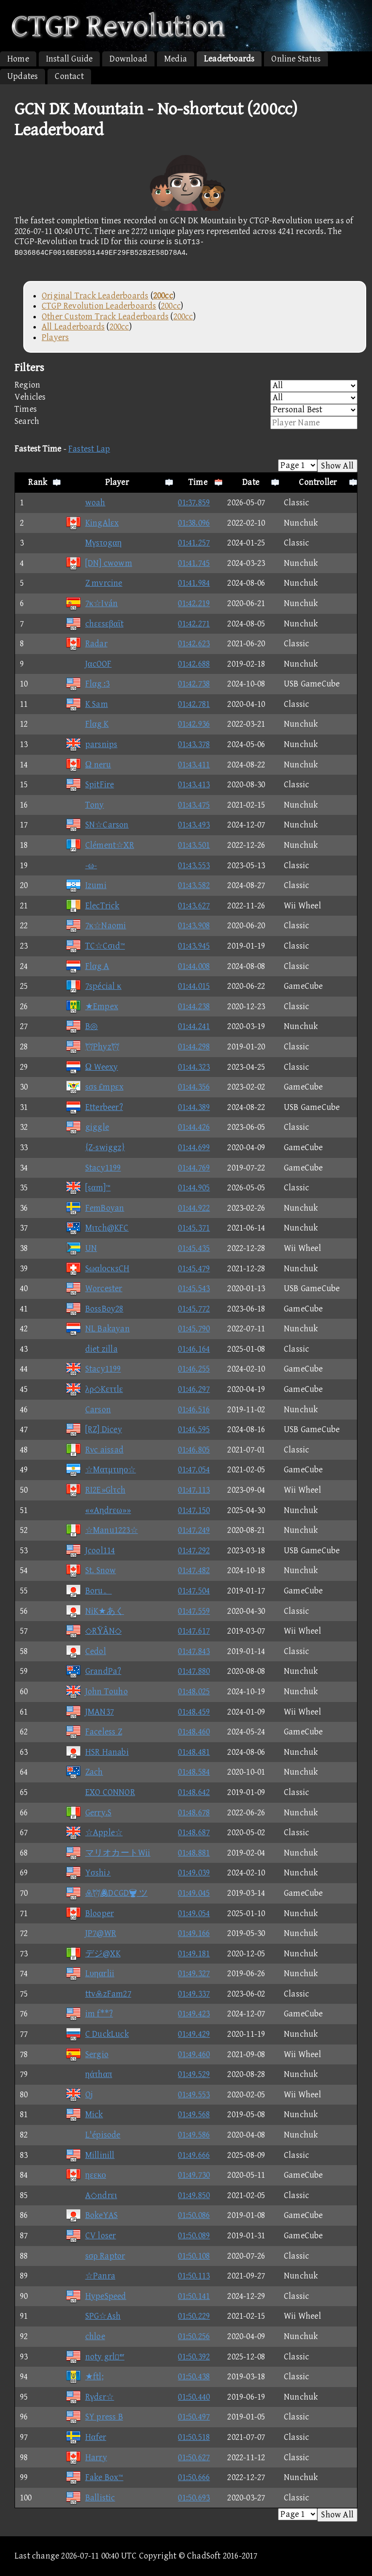  What do you see at coordinates (194, 1853) in the screenshot?
I see `01:48.881` at bounding box center [194, 1853].